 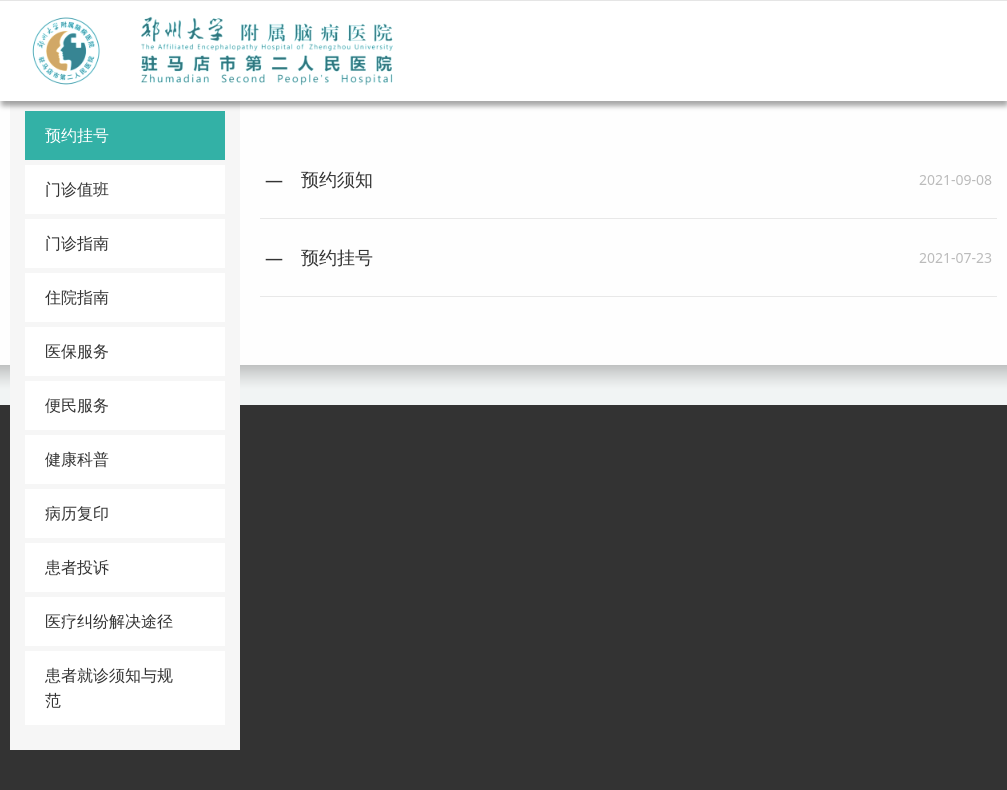 I want to click on 患者就诊须知与规范, so click(x=109, y=687).